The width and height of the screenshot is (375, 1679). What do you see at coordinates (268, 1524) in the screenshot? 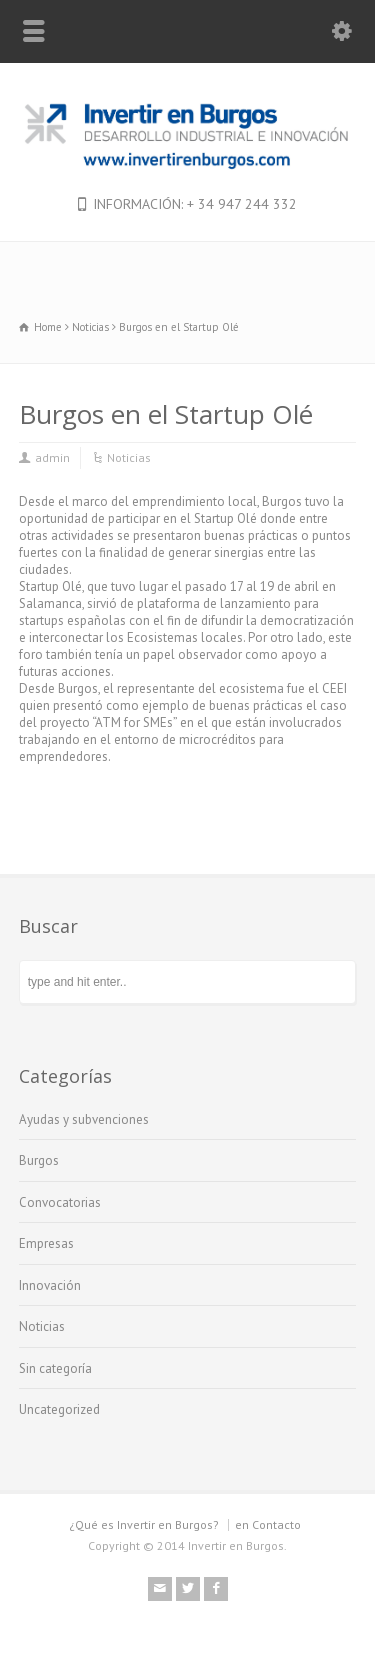
I see `en Contacto` at bounding box center [268, 1524].